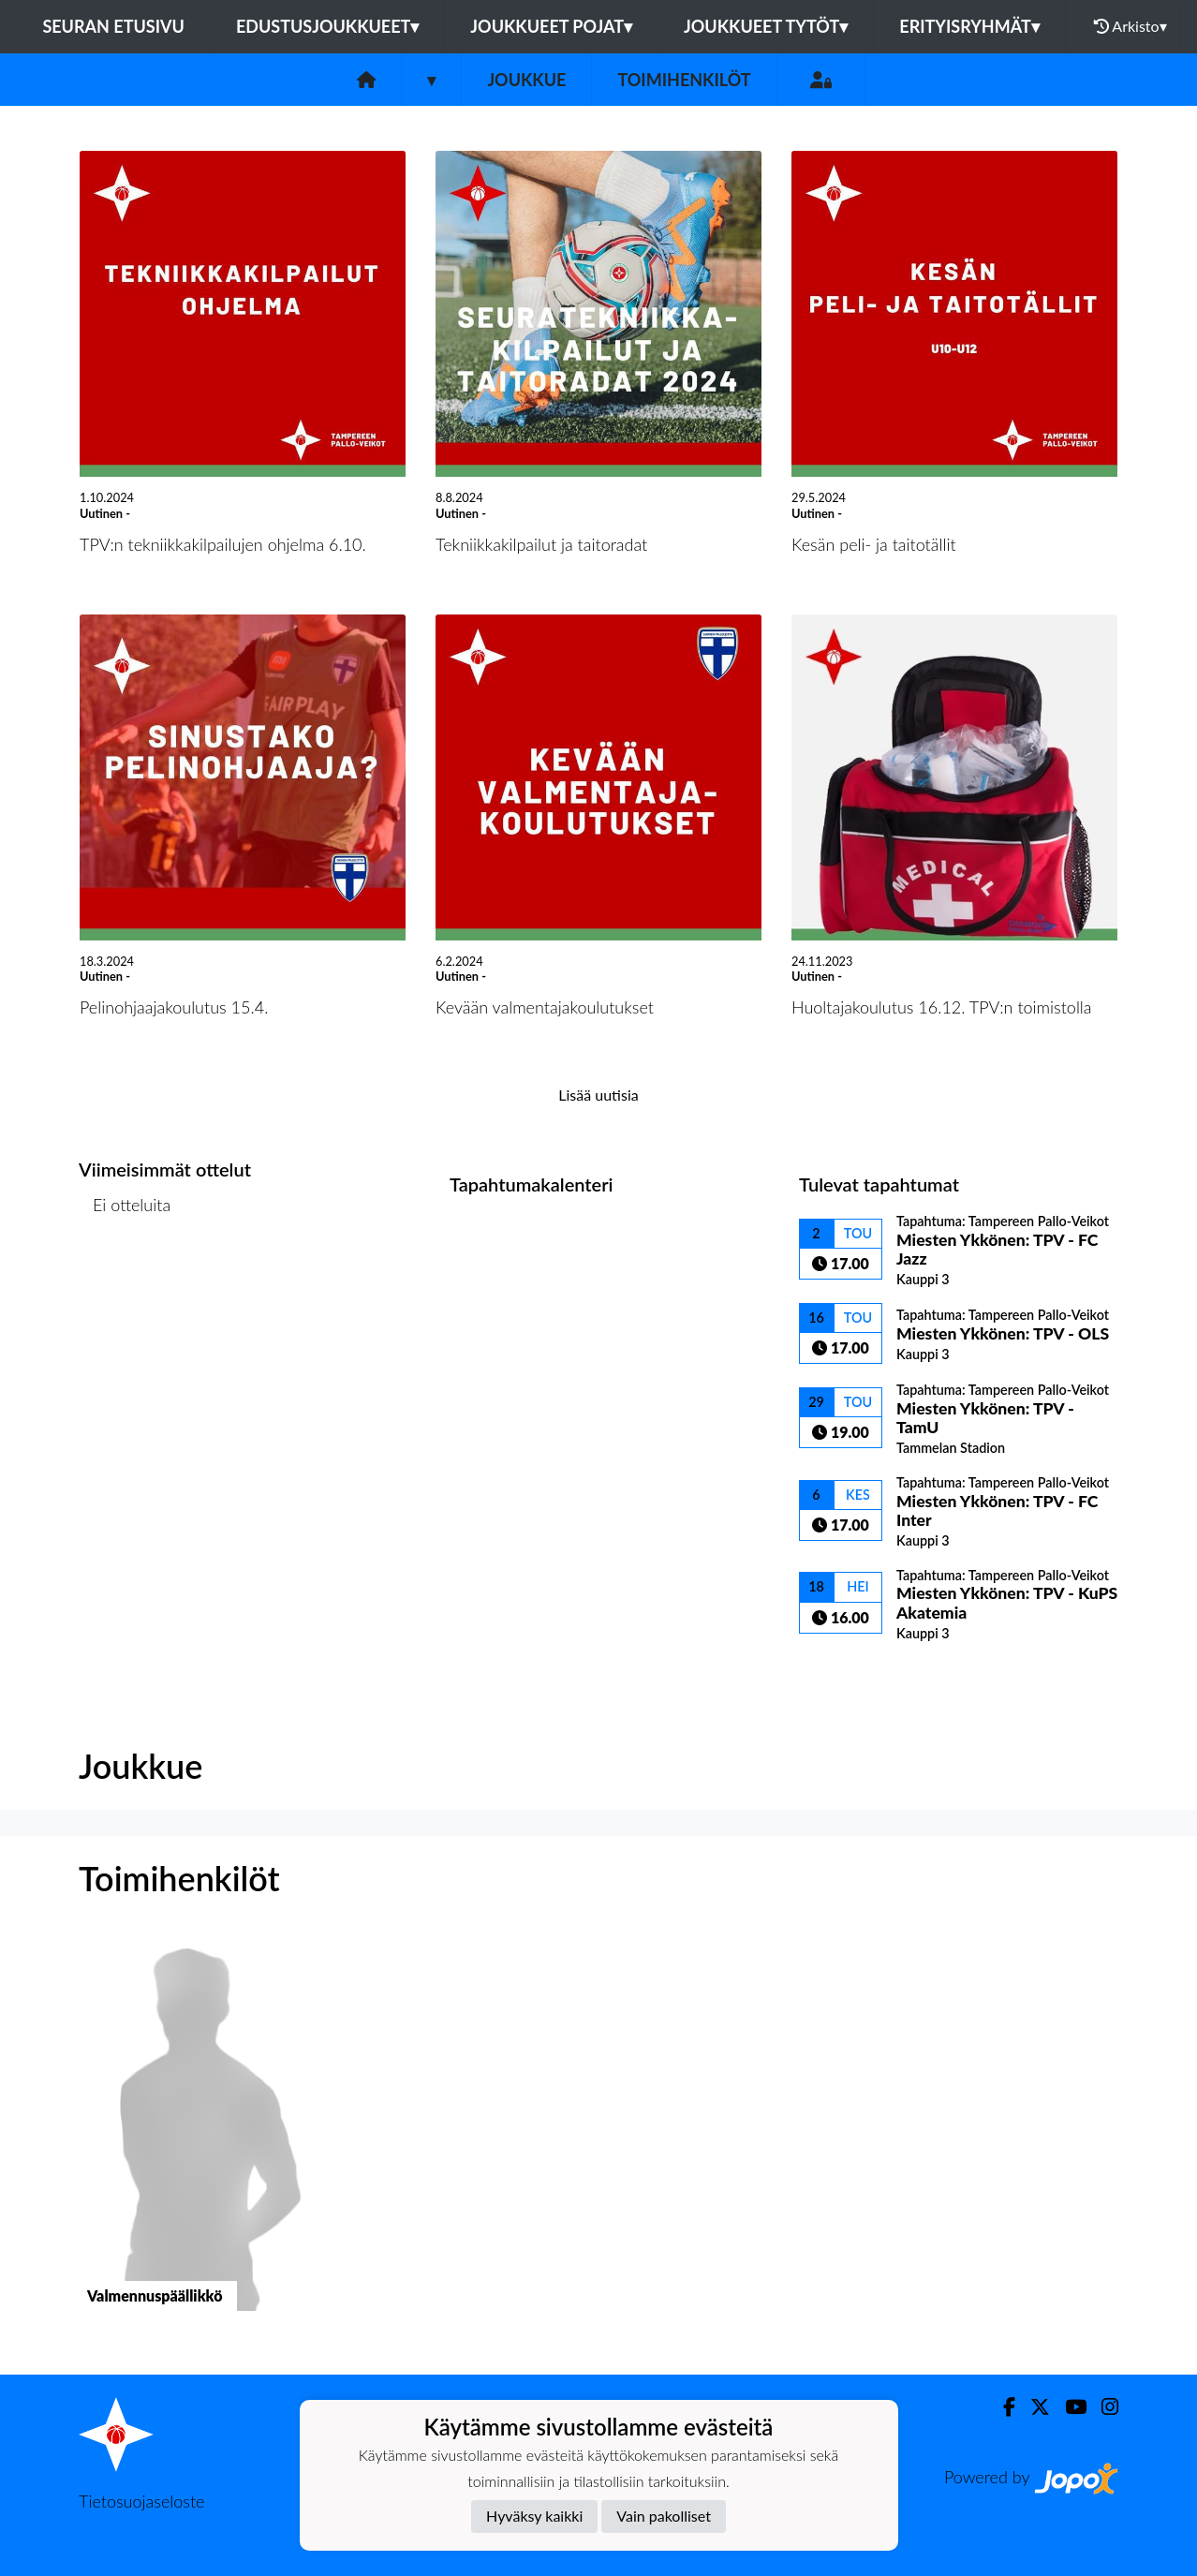 The width and height of the screenshot is (1197, 2576). Describe the element at coordinates (1130, 26) in the screenshot. I see `Arkisto` at that location.